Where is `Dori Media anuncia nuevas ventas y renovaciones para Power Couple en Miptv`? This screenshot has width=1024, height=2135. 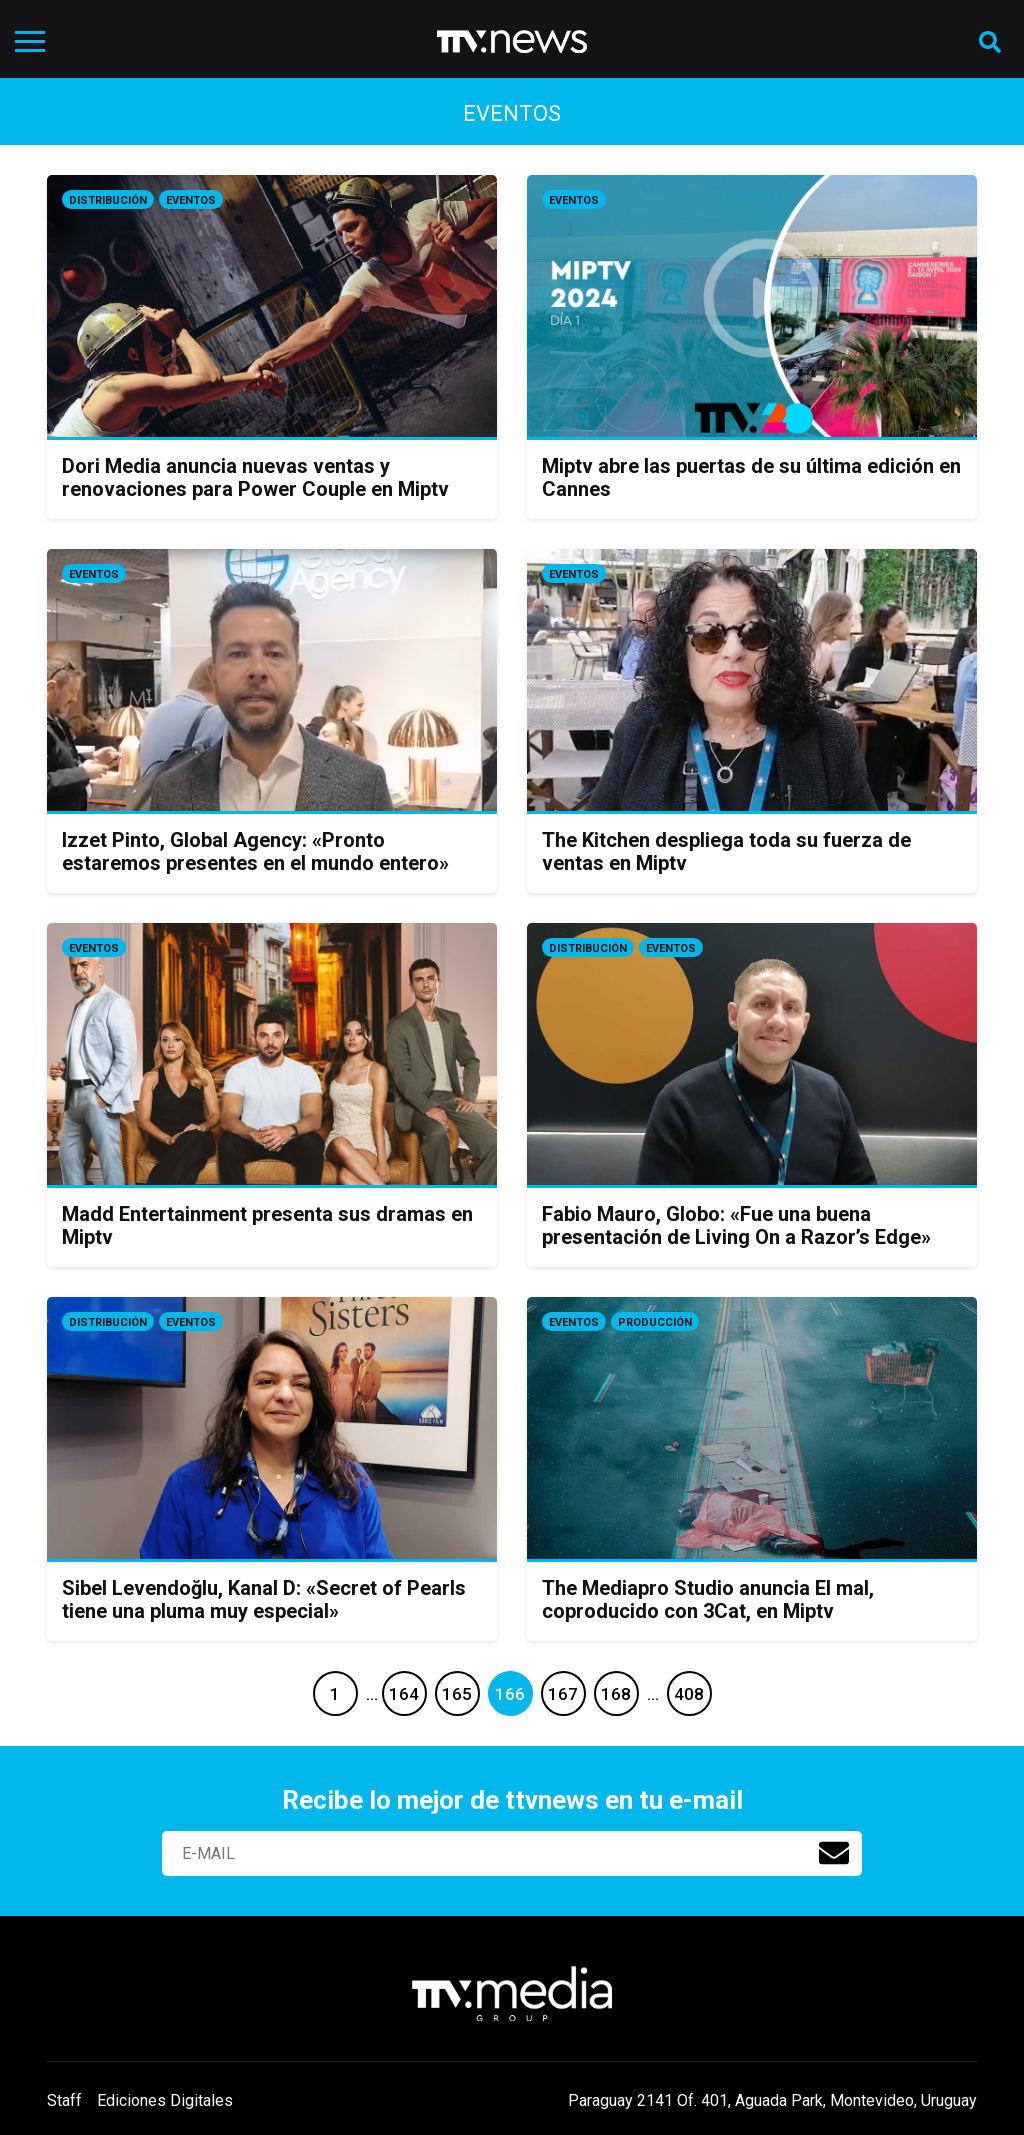
Dori Media anuncia nuevas ventas y renovaciones para Power Couple en Miptv is located at coordinates (255, 477).